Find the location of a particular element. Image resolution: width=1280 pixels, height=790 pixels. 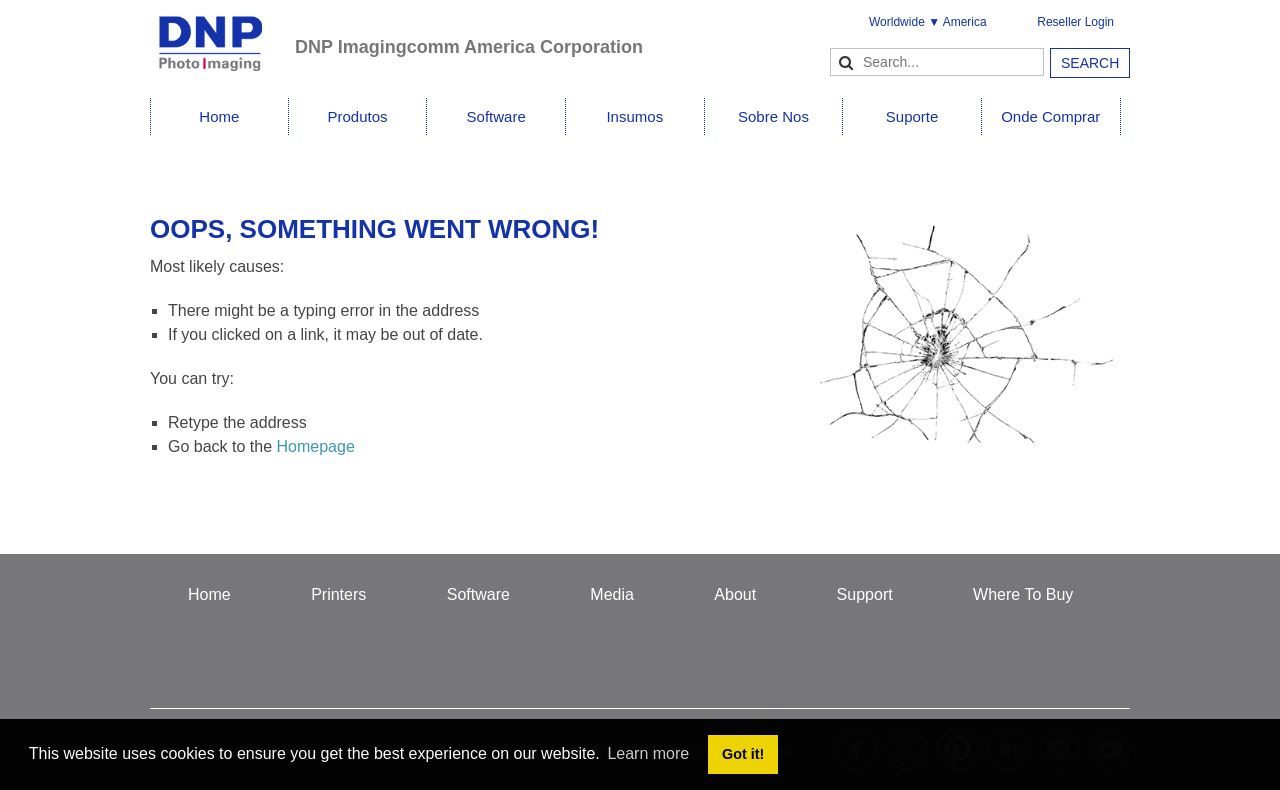

Insumos is located at coordinates (634, 116).